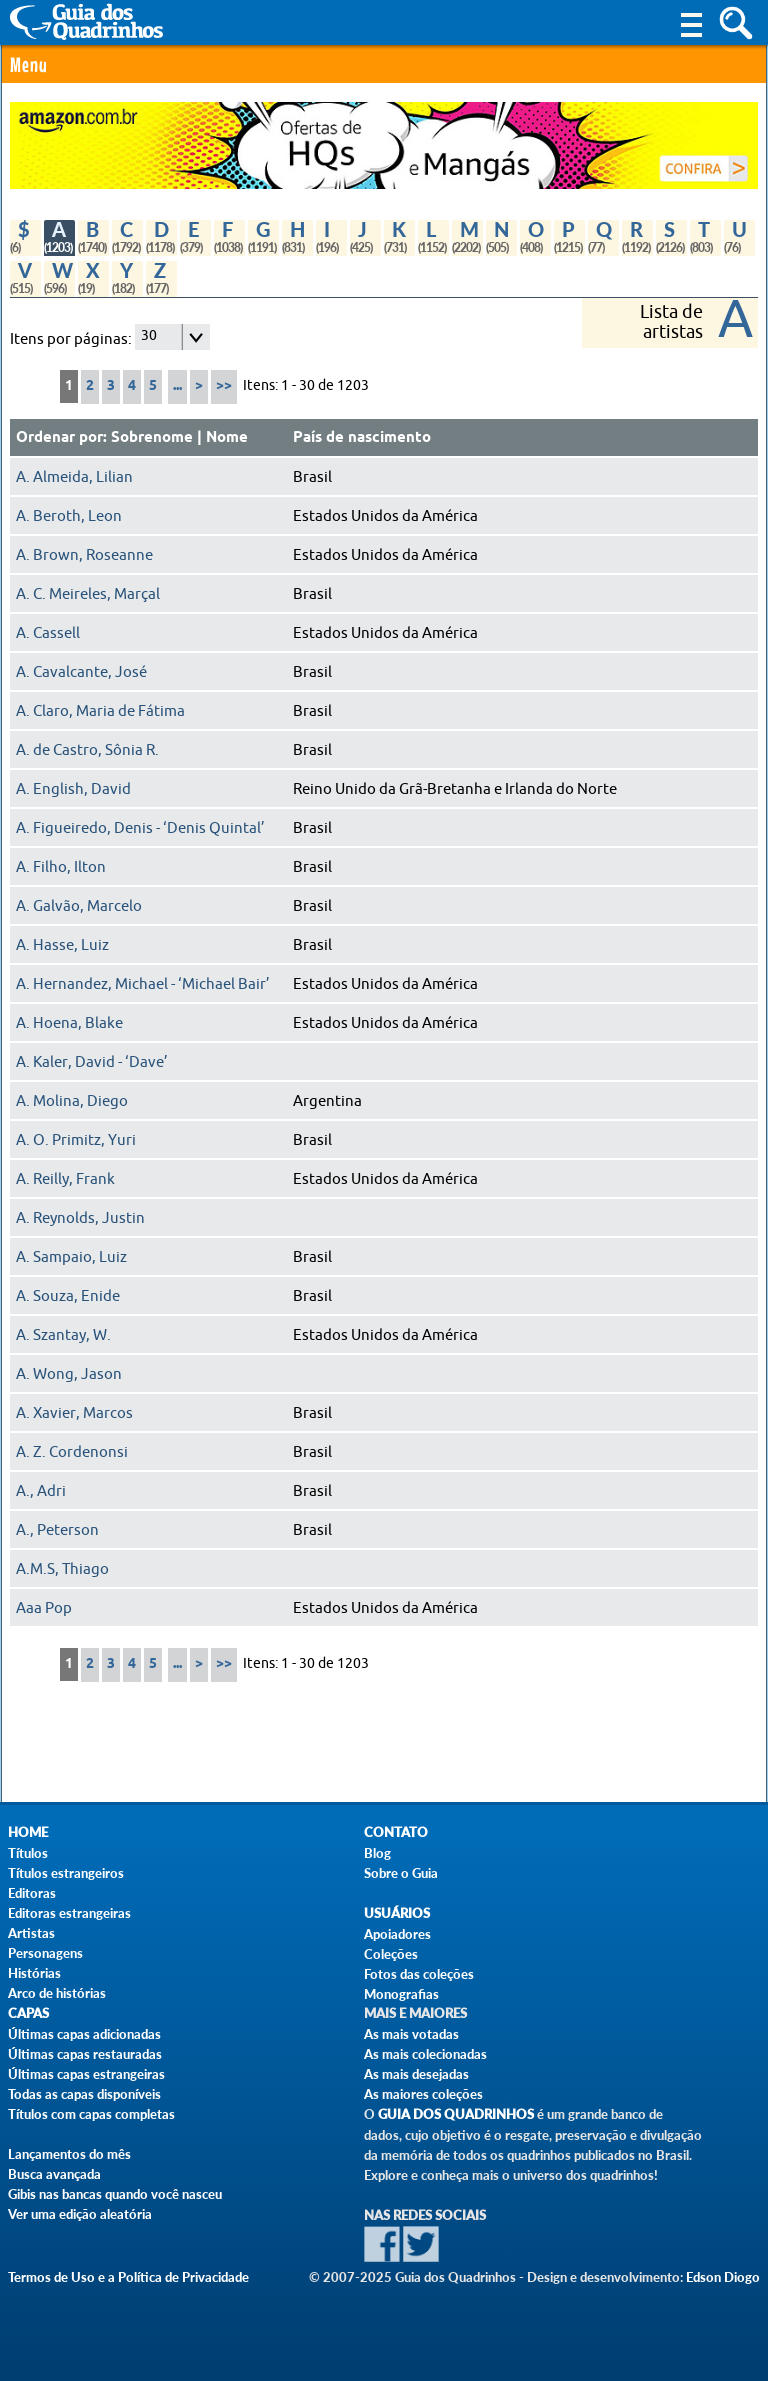 The image size is (768, 2381). Describe the element at coordinates (73, 789) in the screenshot. I see `A. English, David` at that location.